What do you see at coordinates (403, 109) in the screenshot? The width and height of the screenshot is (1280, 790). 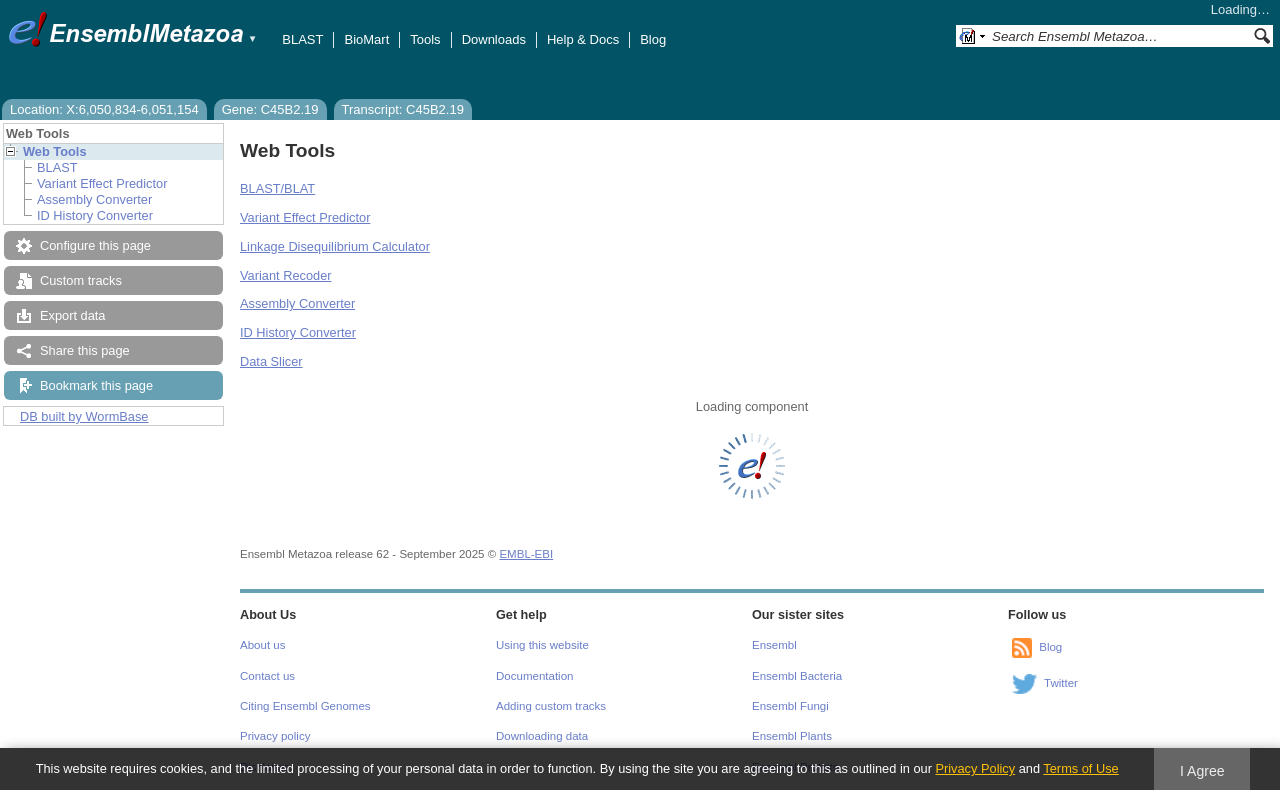 I see `Transcript: C45B2.19` at bounding box center [403, 109].